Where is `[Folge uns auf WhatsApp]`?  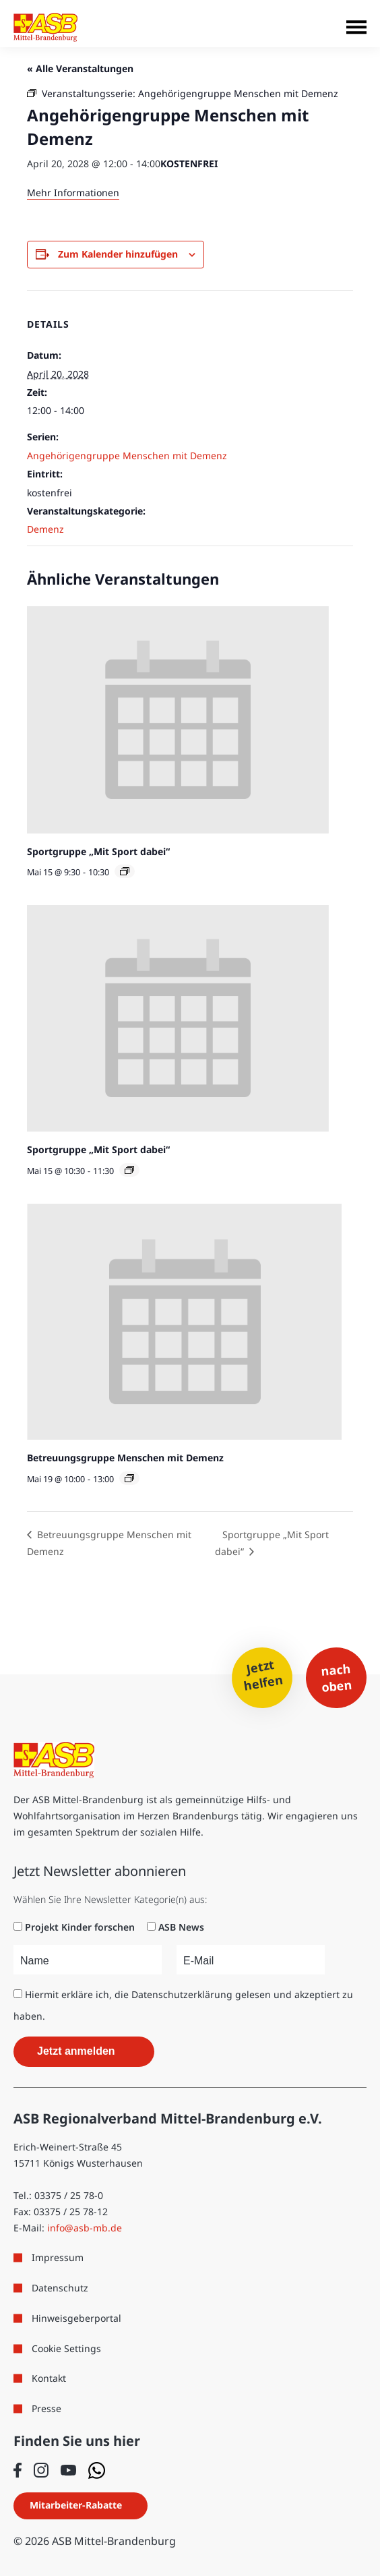 [Folge uns auf WhatsApp] is located at coordinates (96, 2470).